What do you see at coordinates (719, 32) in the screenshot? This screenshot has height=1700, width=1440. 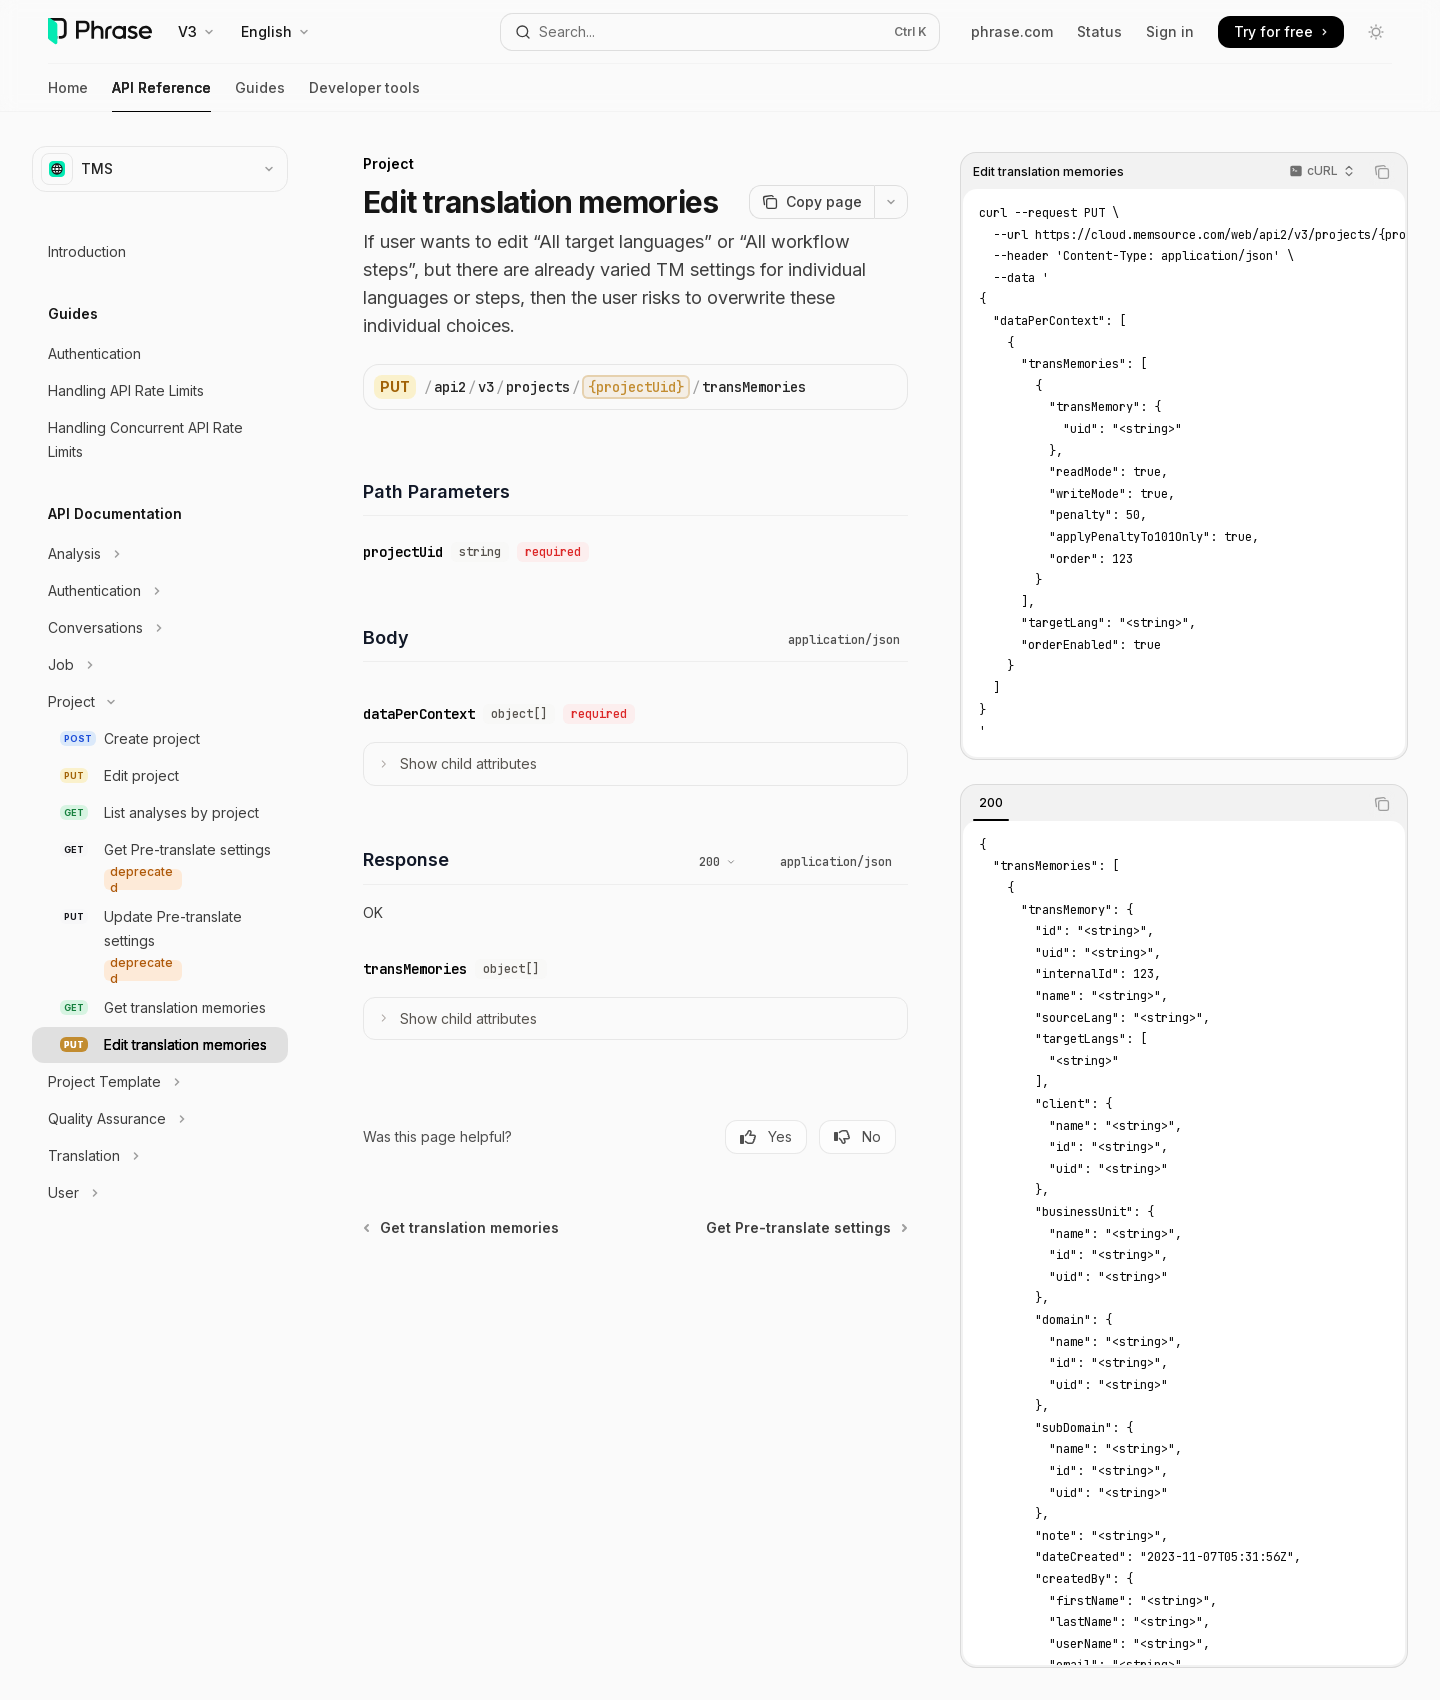 I see `[Open search]` at bounding box center [719, 32].